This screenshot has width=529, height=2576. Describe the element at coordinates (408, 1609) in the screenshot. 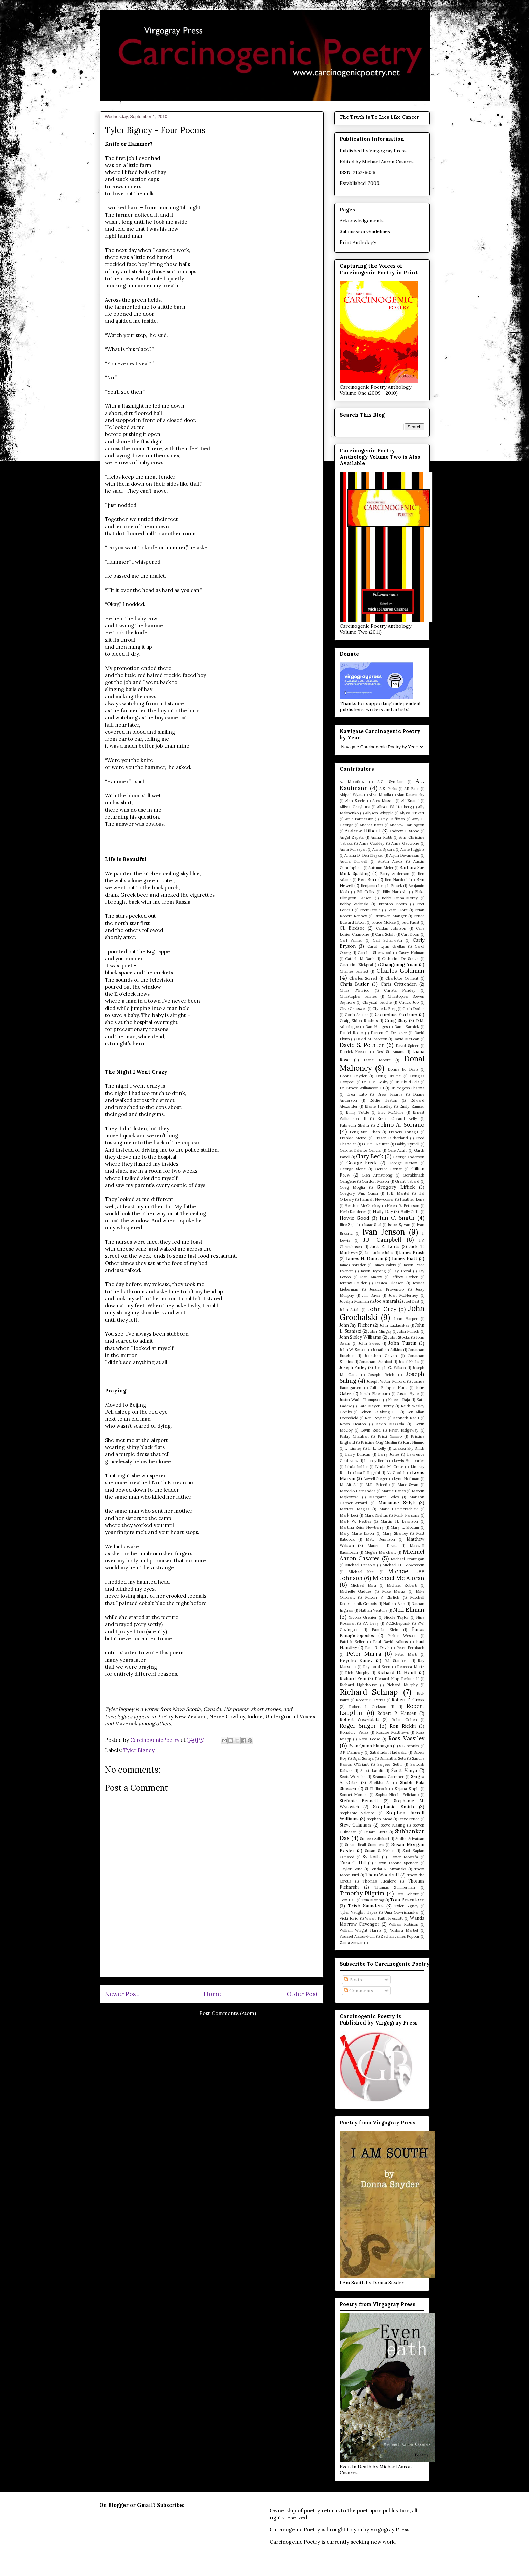

I see `Neil Ellman` at that location.